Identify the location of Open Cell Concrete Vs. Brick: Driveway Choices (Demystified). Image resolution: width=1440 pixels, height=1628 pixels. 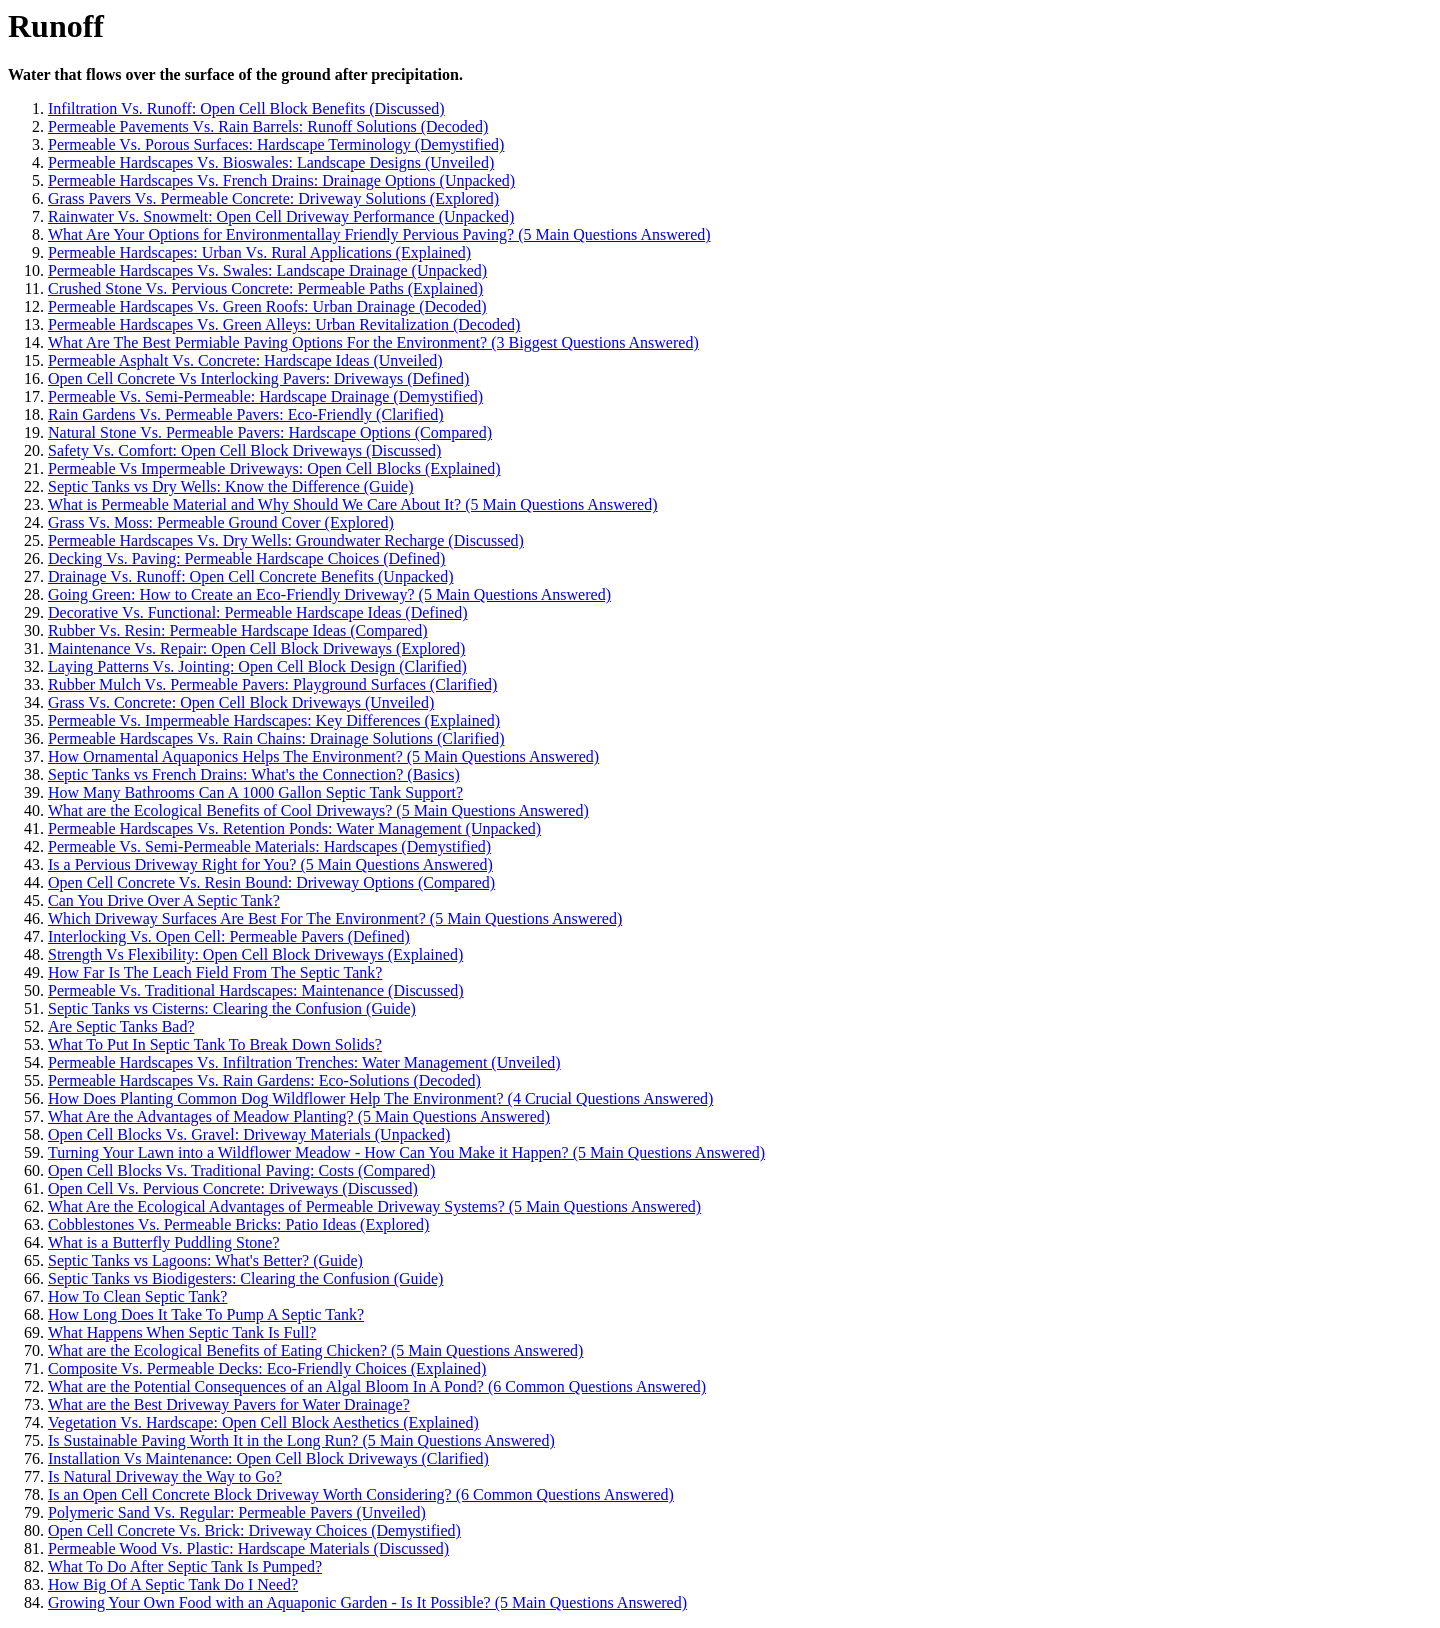
(254, 1530).